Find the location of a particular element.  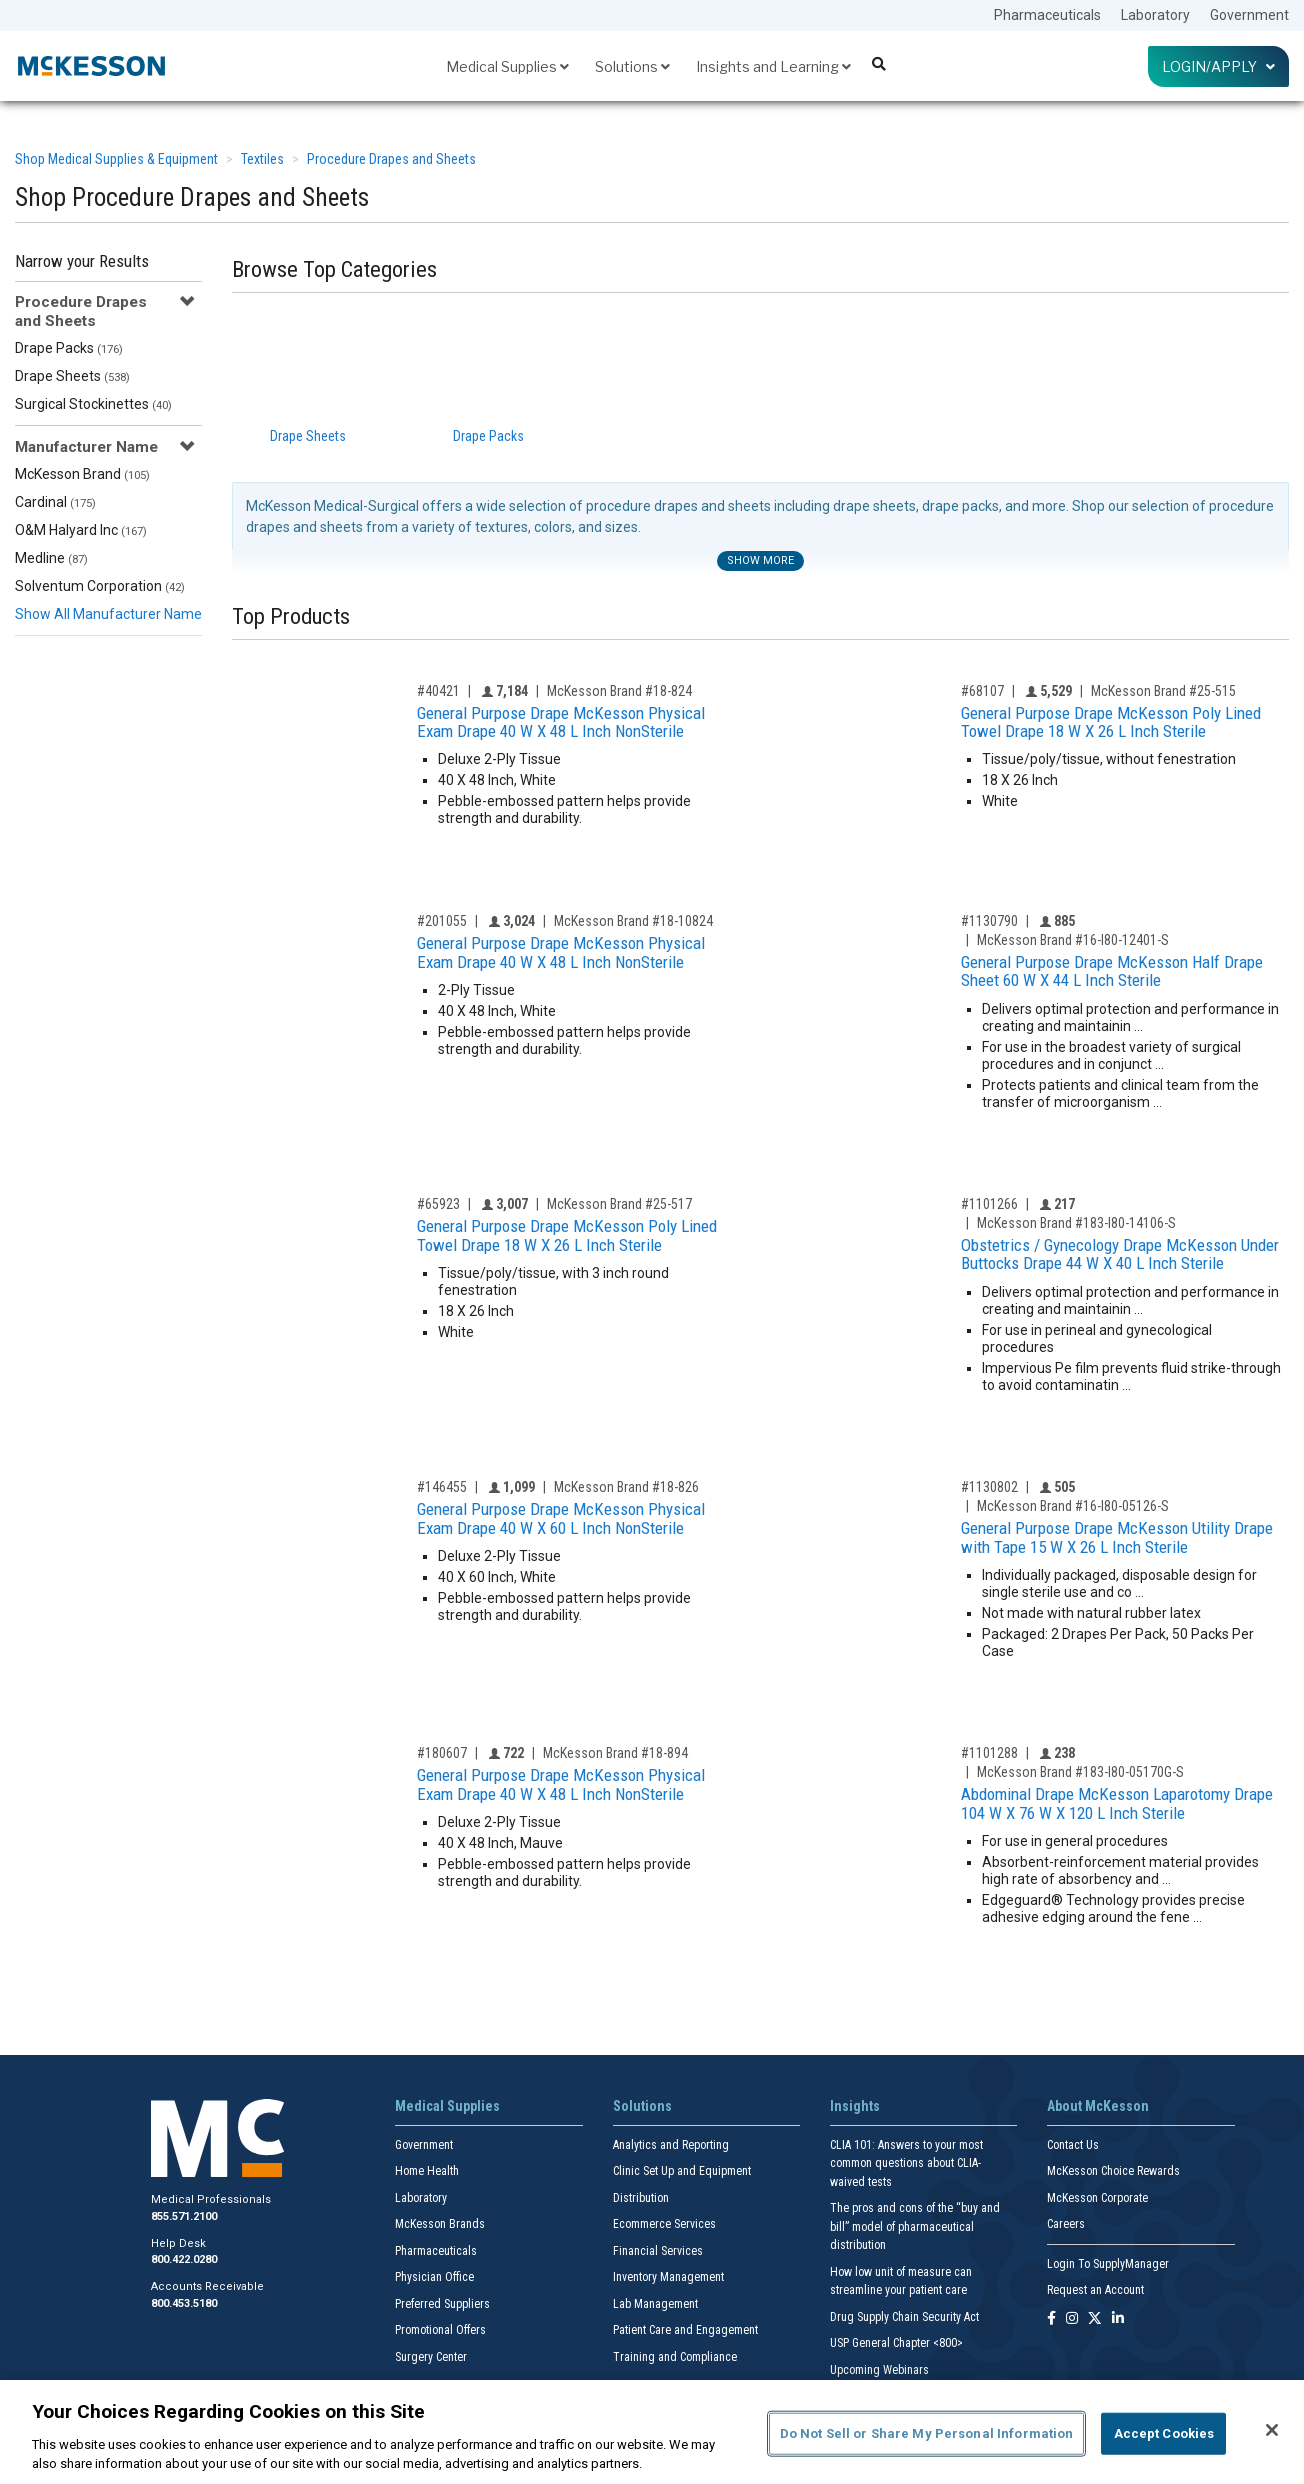

General Purpose Drape McKesson Physical Exam Drape 40 W X 48 L Inch NonSterile is located at coordinates (561, 722).